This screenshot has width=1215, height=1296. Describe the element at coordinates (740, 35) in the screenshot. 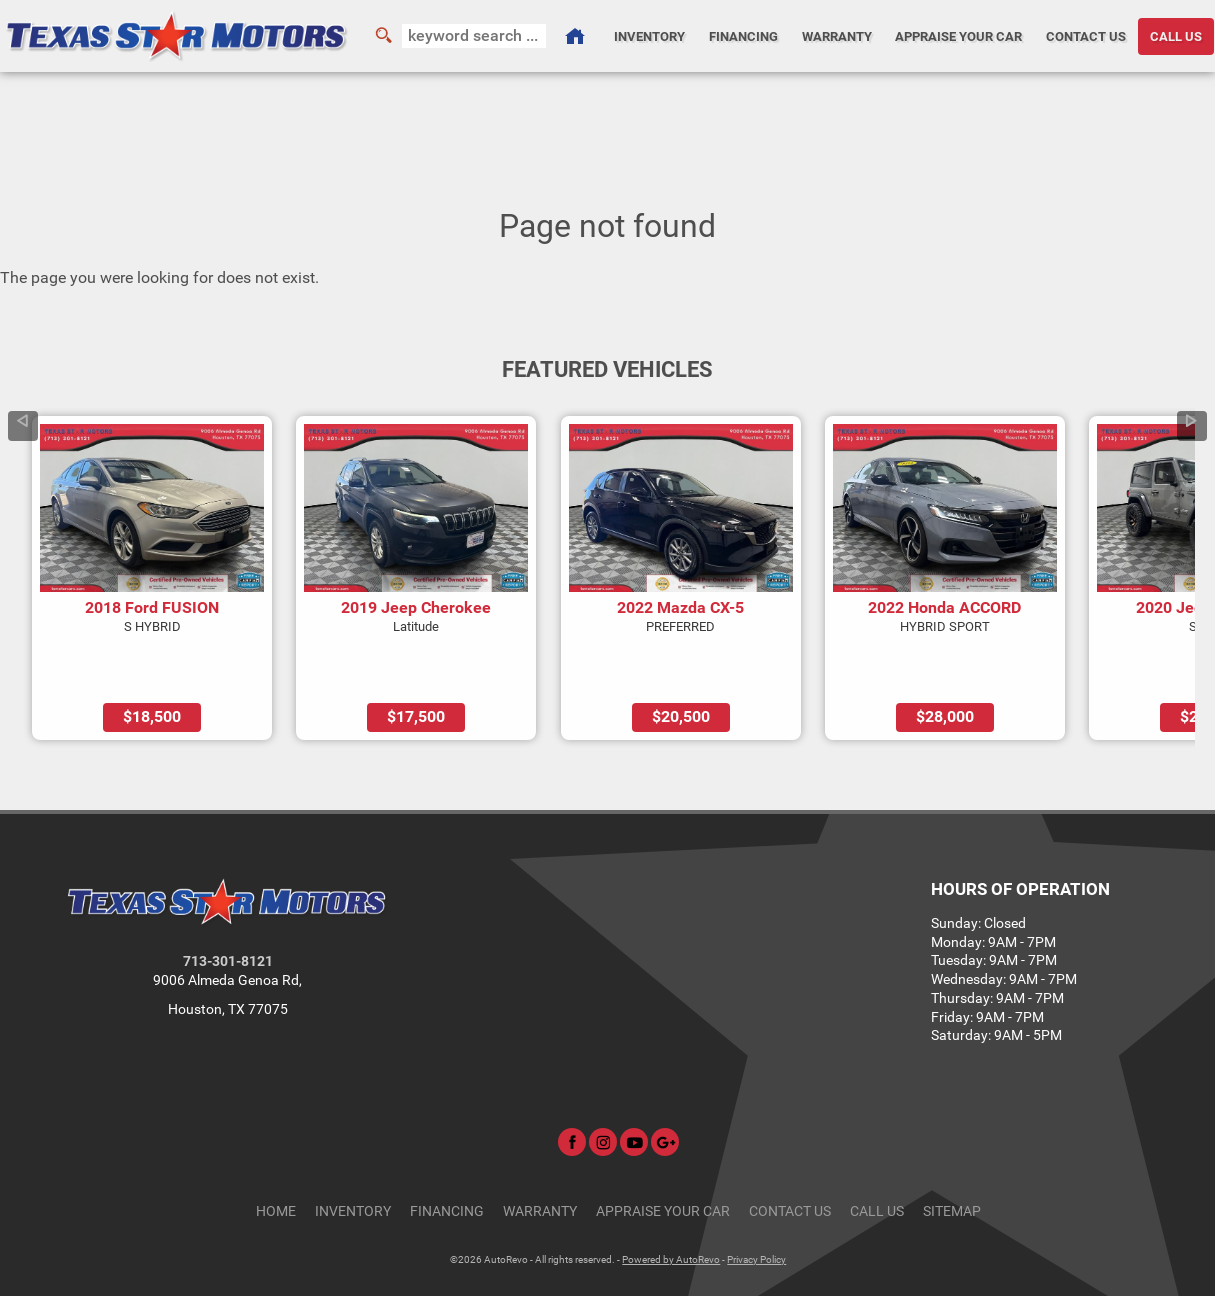

I see `Financing [Auto Loans | Used Car Financing | Texas Star Motors]` at that location.